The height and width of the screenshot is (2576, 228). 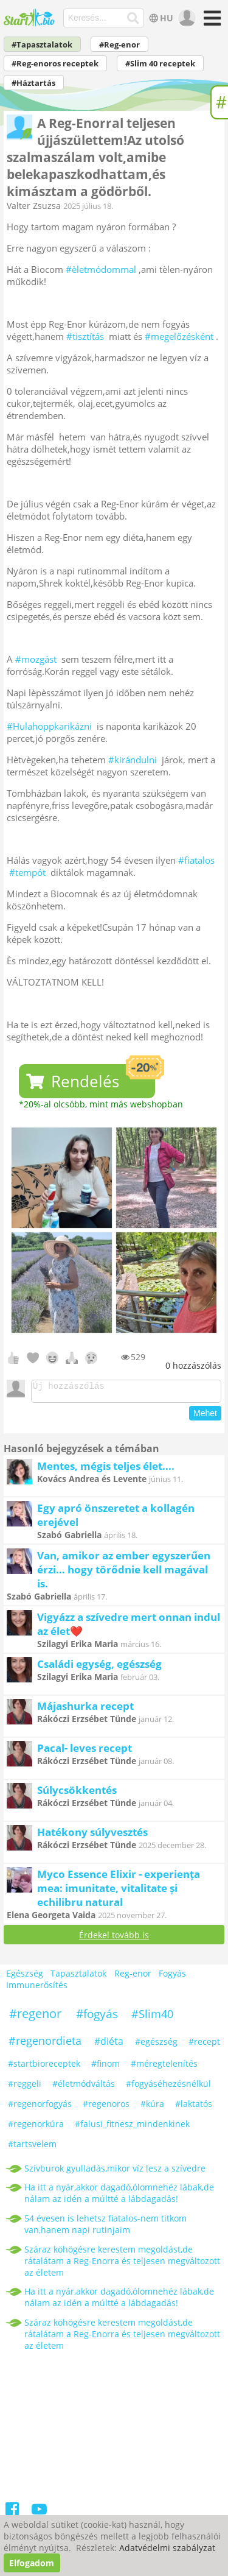 I want to click on Tapasztalatok, so click(x=78, y=1977).